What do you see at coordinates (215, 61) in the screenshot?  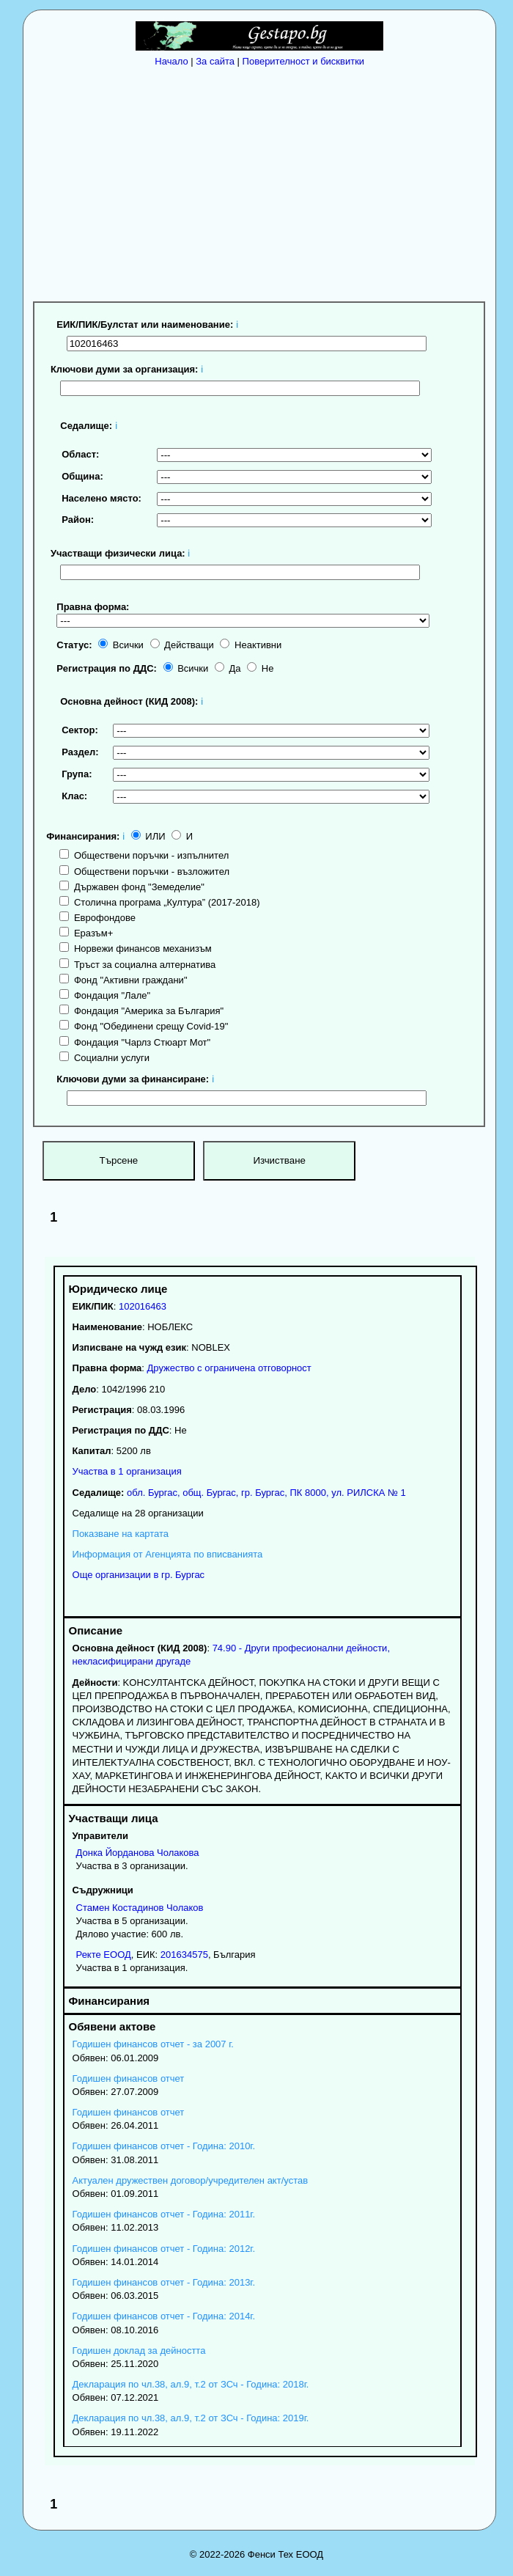 I see `За сайта` at bounding box center [215, 61].